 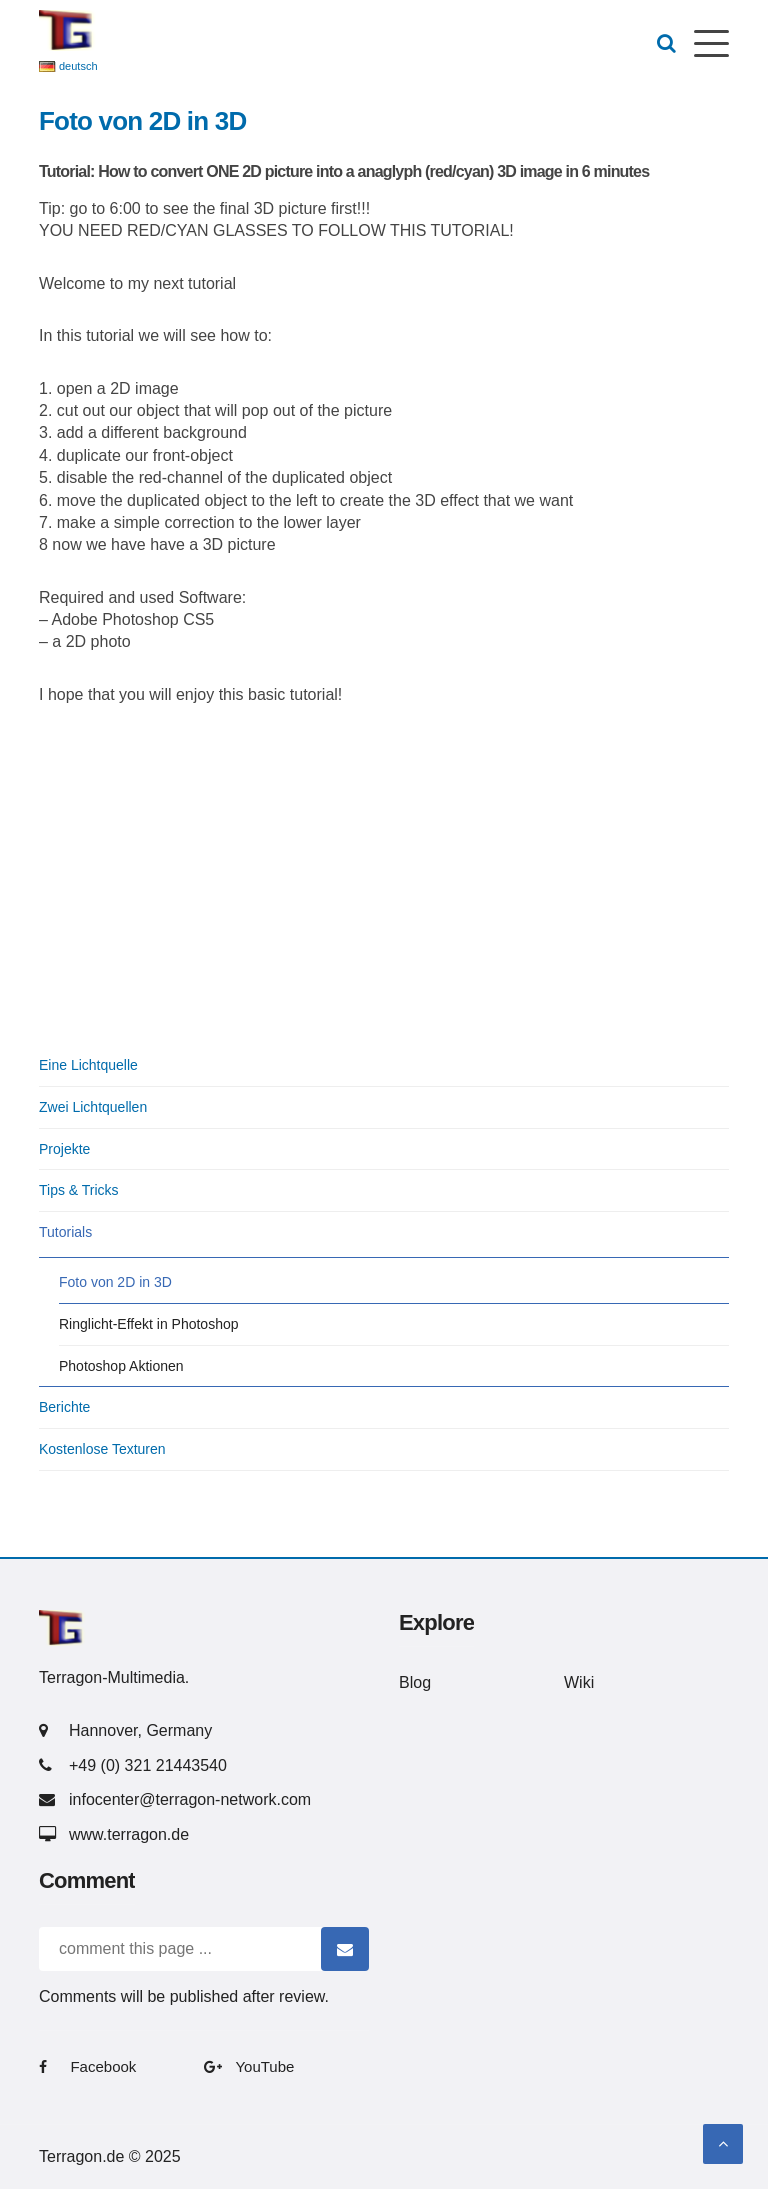 What do you see at coordinates (78, 66) in the screenshot?
I see `deutsch` at bounding box center [78, 66].